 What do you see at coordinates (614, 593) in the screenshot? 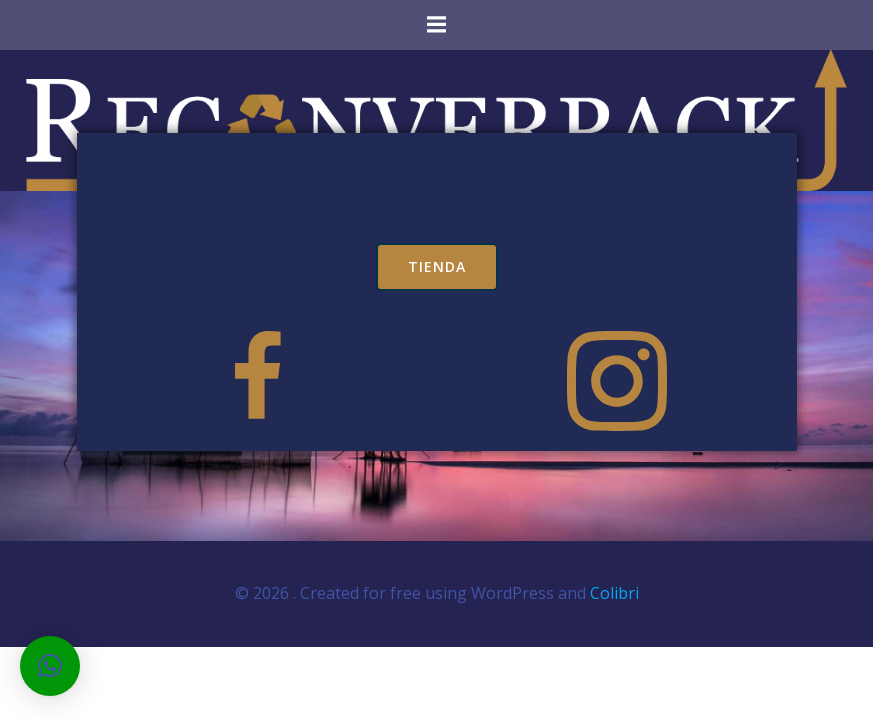
I see `Colibri` at bounding box center [614, 593].